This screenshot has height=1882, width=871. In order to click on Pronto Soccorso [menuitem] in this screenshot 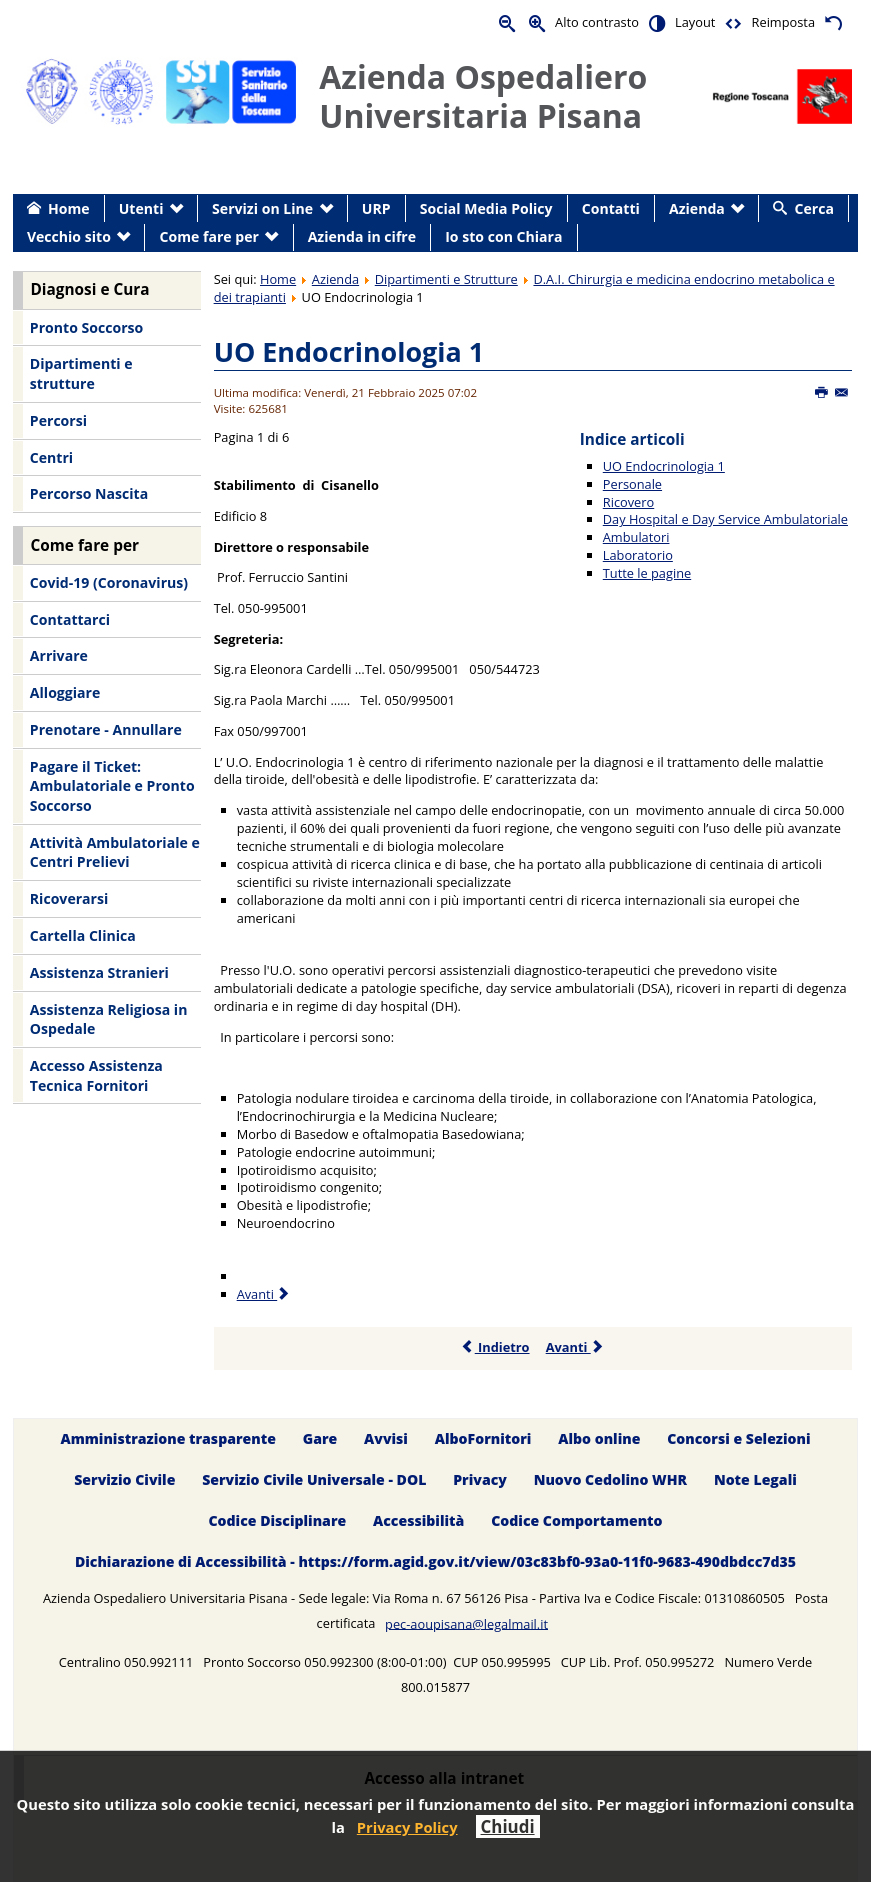, I will do `click(86, 327)`.